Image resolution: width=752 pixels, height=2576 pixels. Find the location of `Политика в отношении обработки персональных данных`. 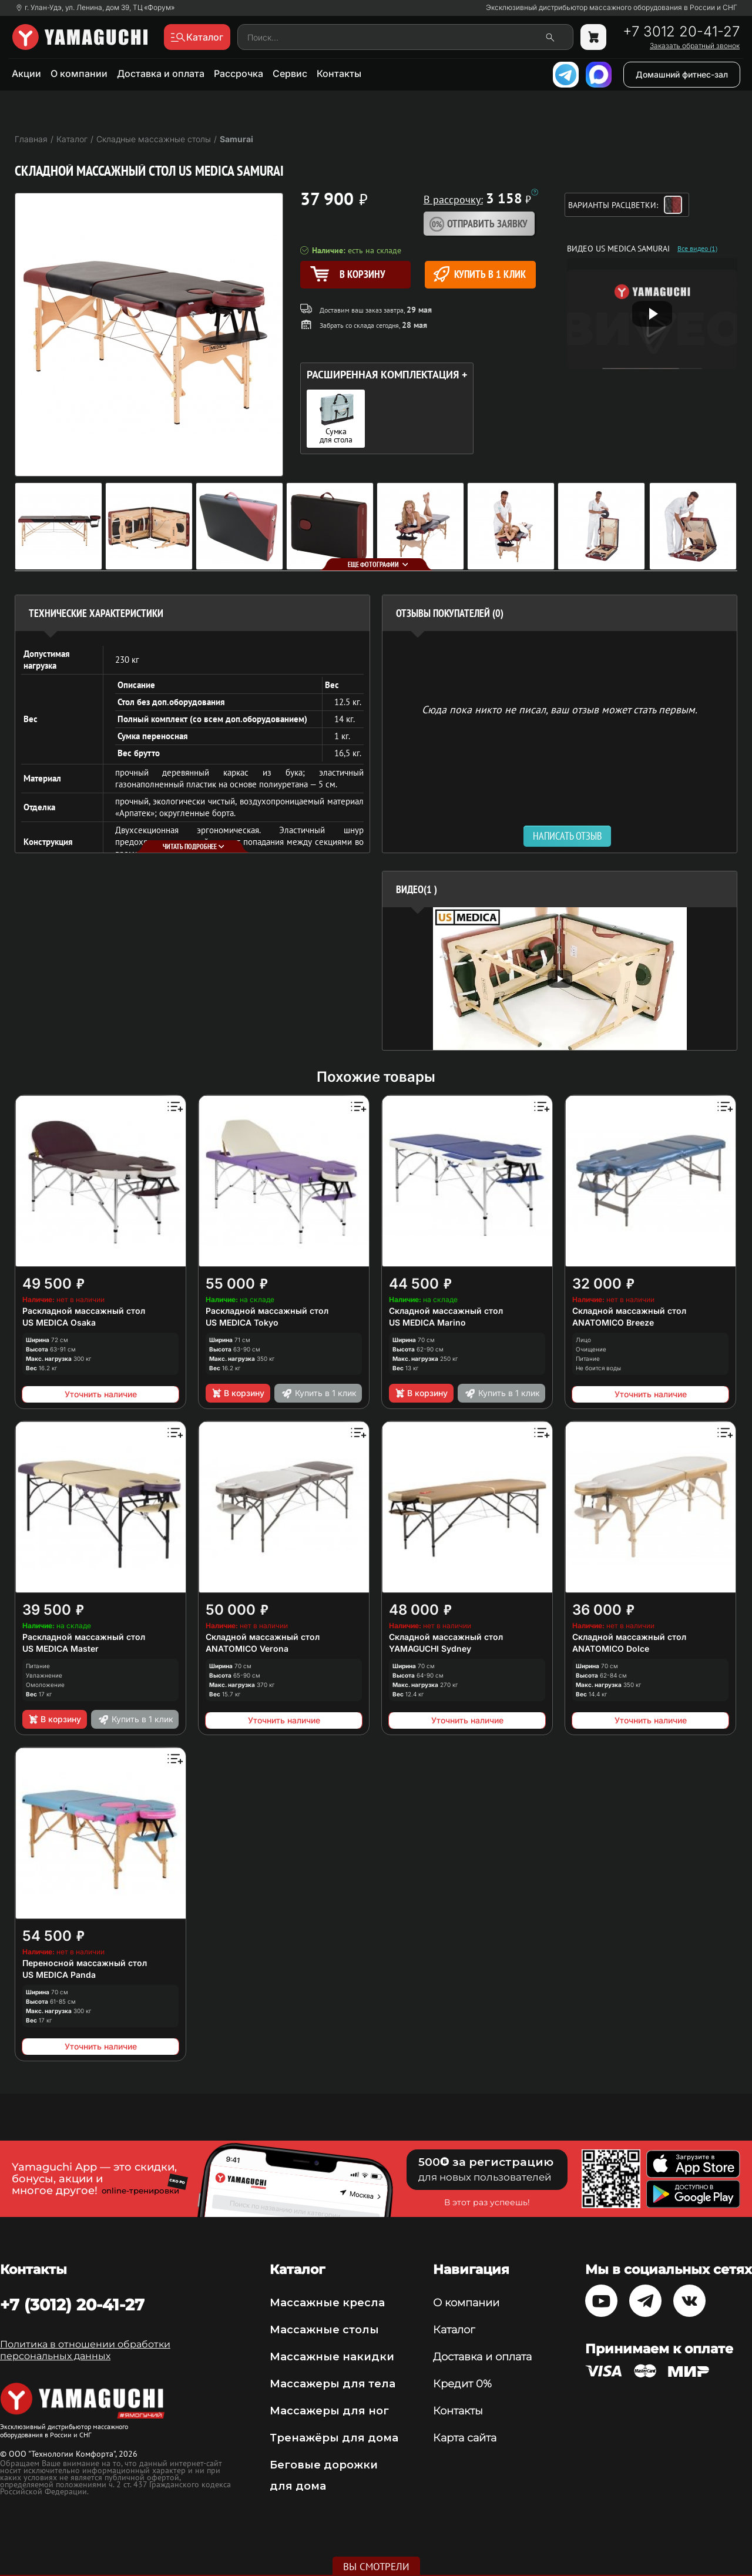

Политика в отношении обработки персональных данных is located at coordinates (85, 2350).